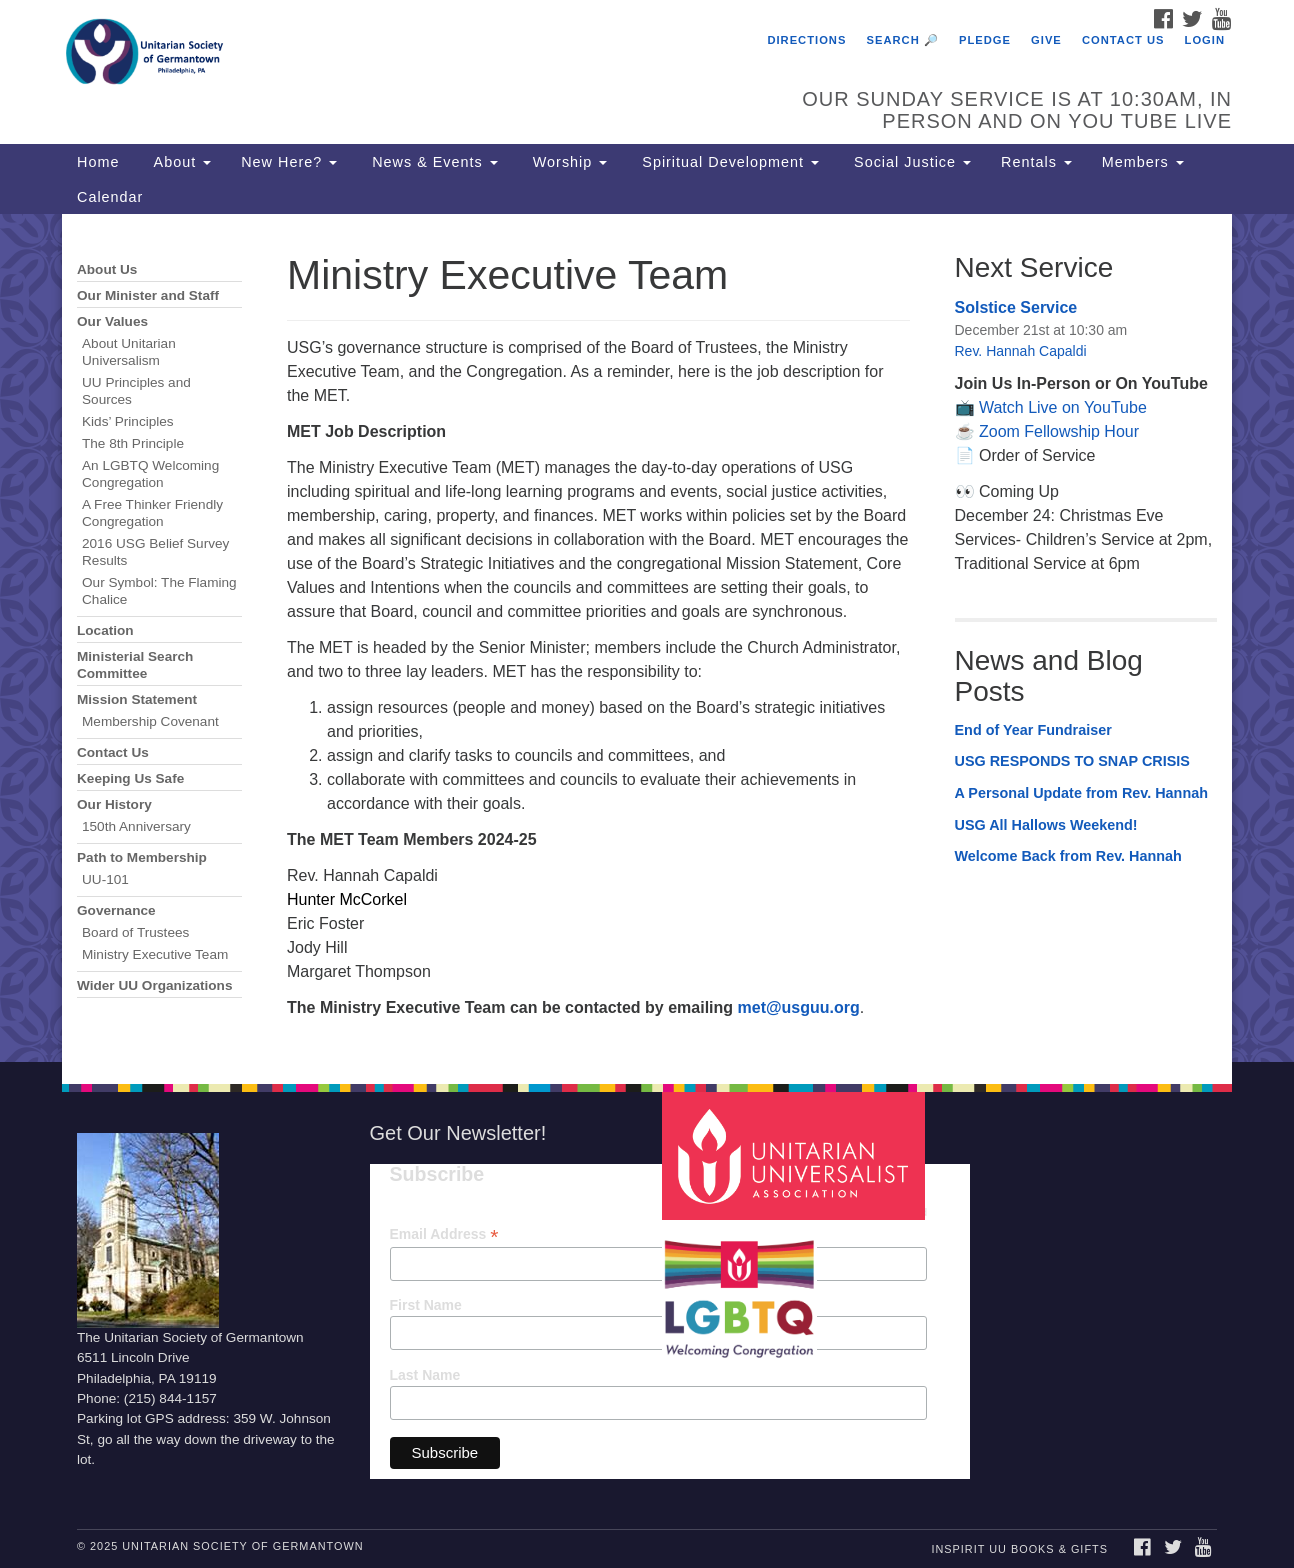 The image size is (1294, 1568). What do you see at coordinates (728, 162) in the screenshot?
I see `Spiritual Development` at bounding box center [728, 162].